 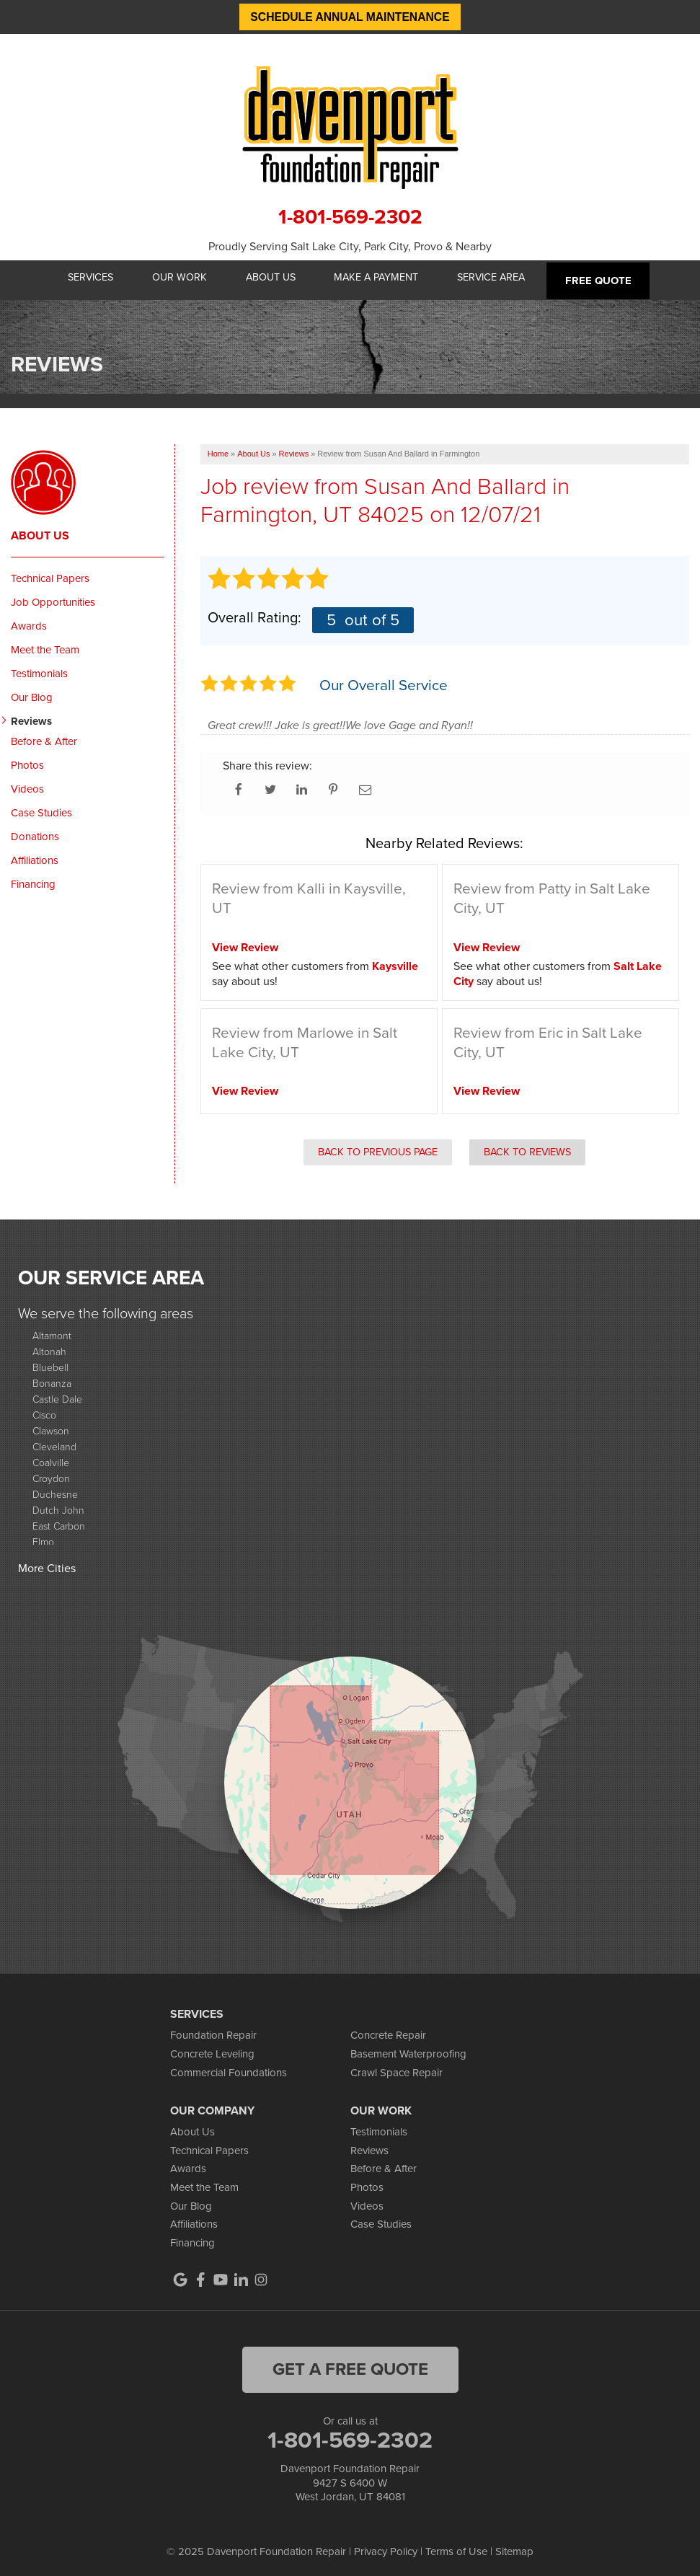 I want to click on Technical Papers, so click(x=50, y=574).